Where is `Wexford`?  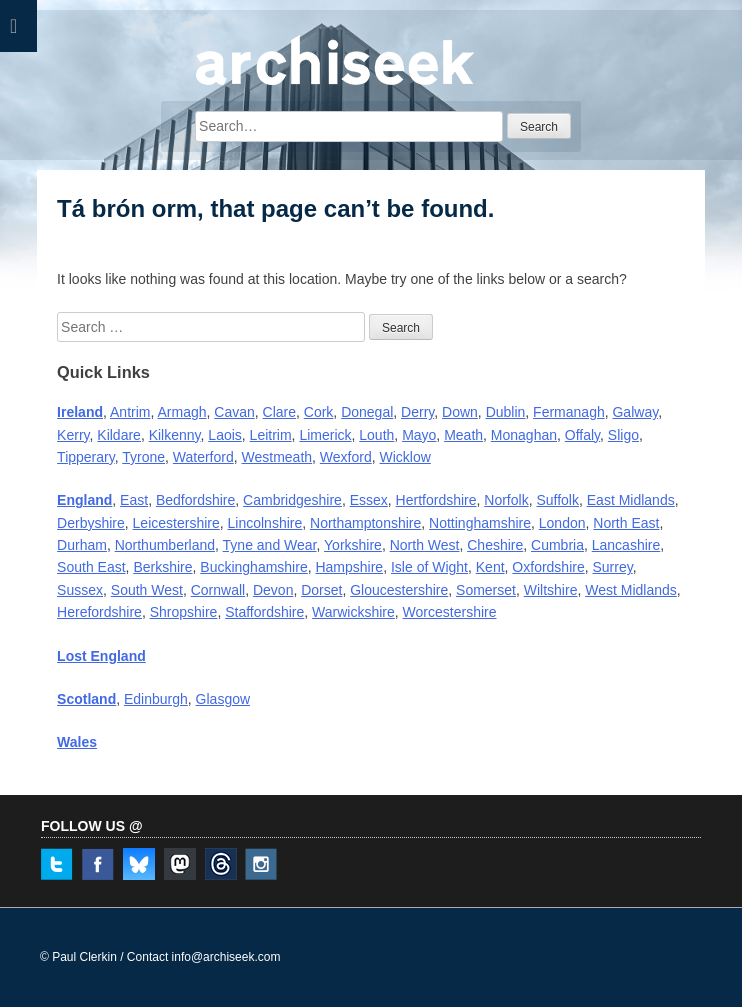
Wexford is located at coordinates (346, 457).